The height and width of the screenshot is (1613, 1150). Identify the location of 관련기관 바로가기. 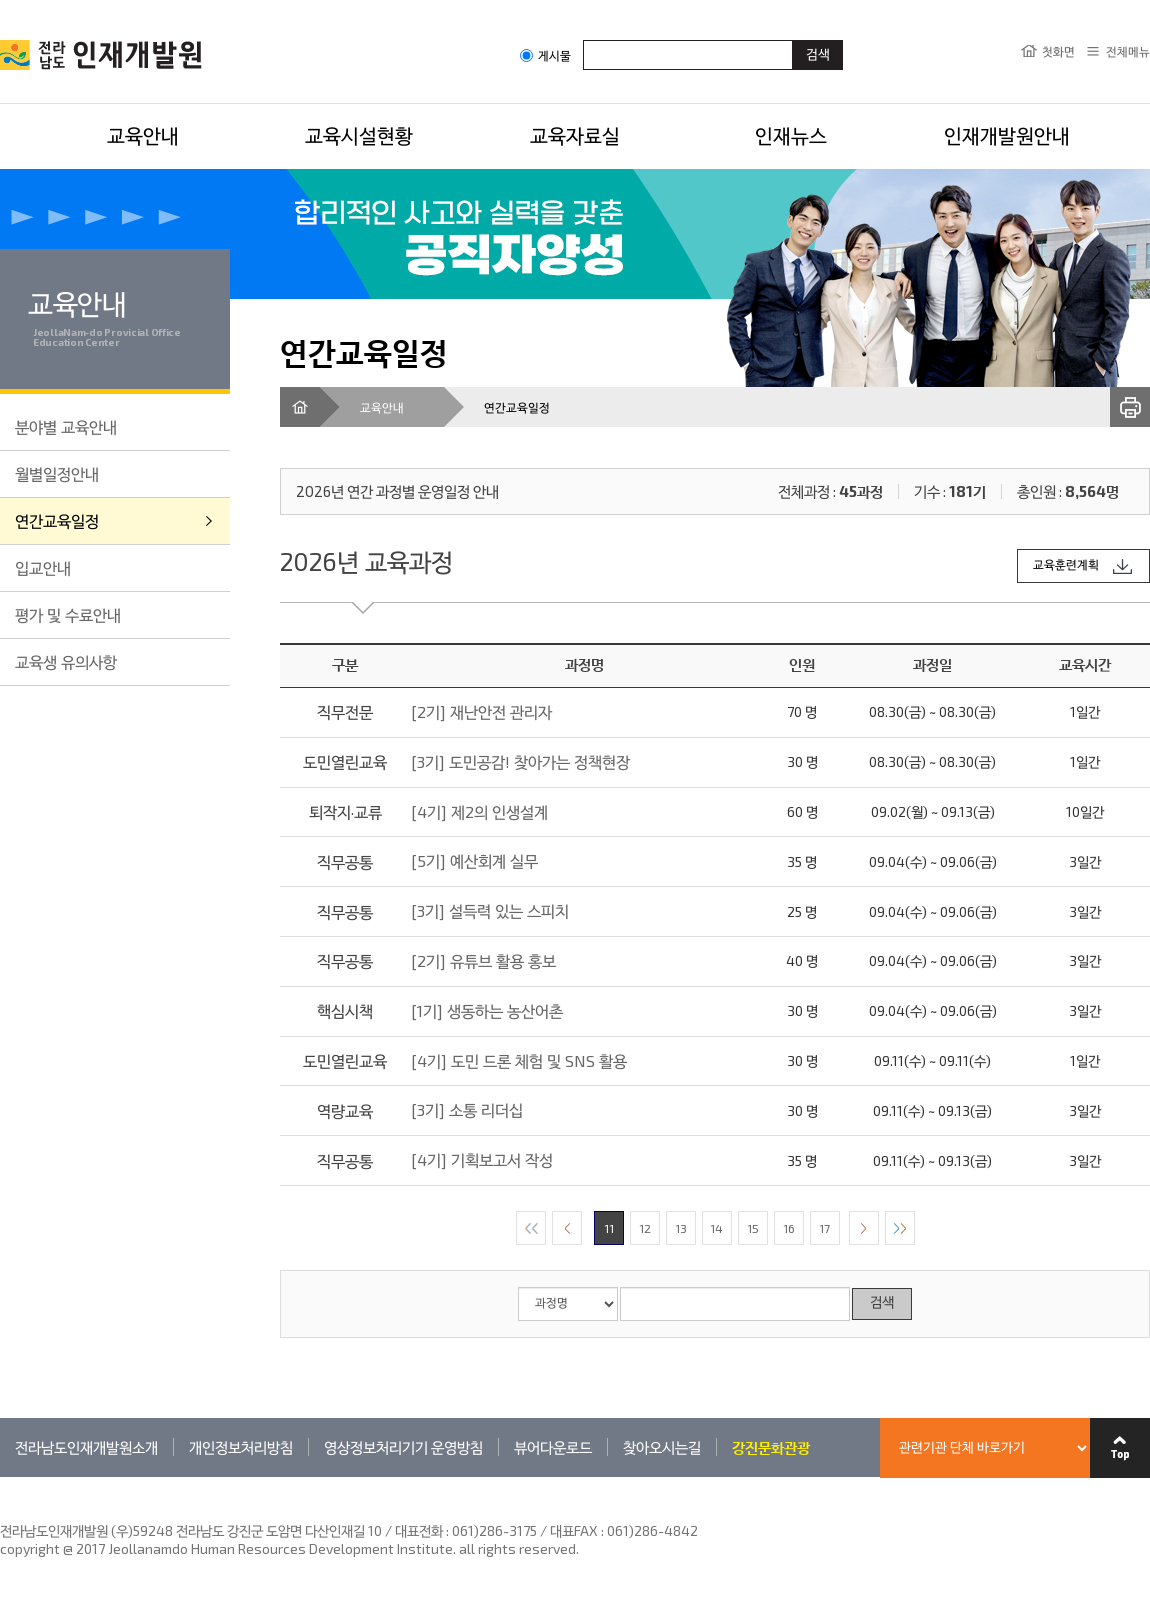
(0, 1476).